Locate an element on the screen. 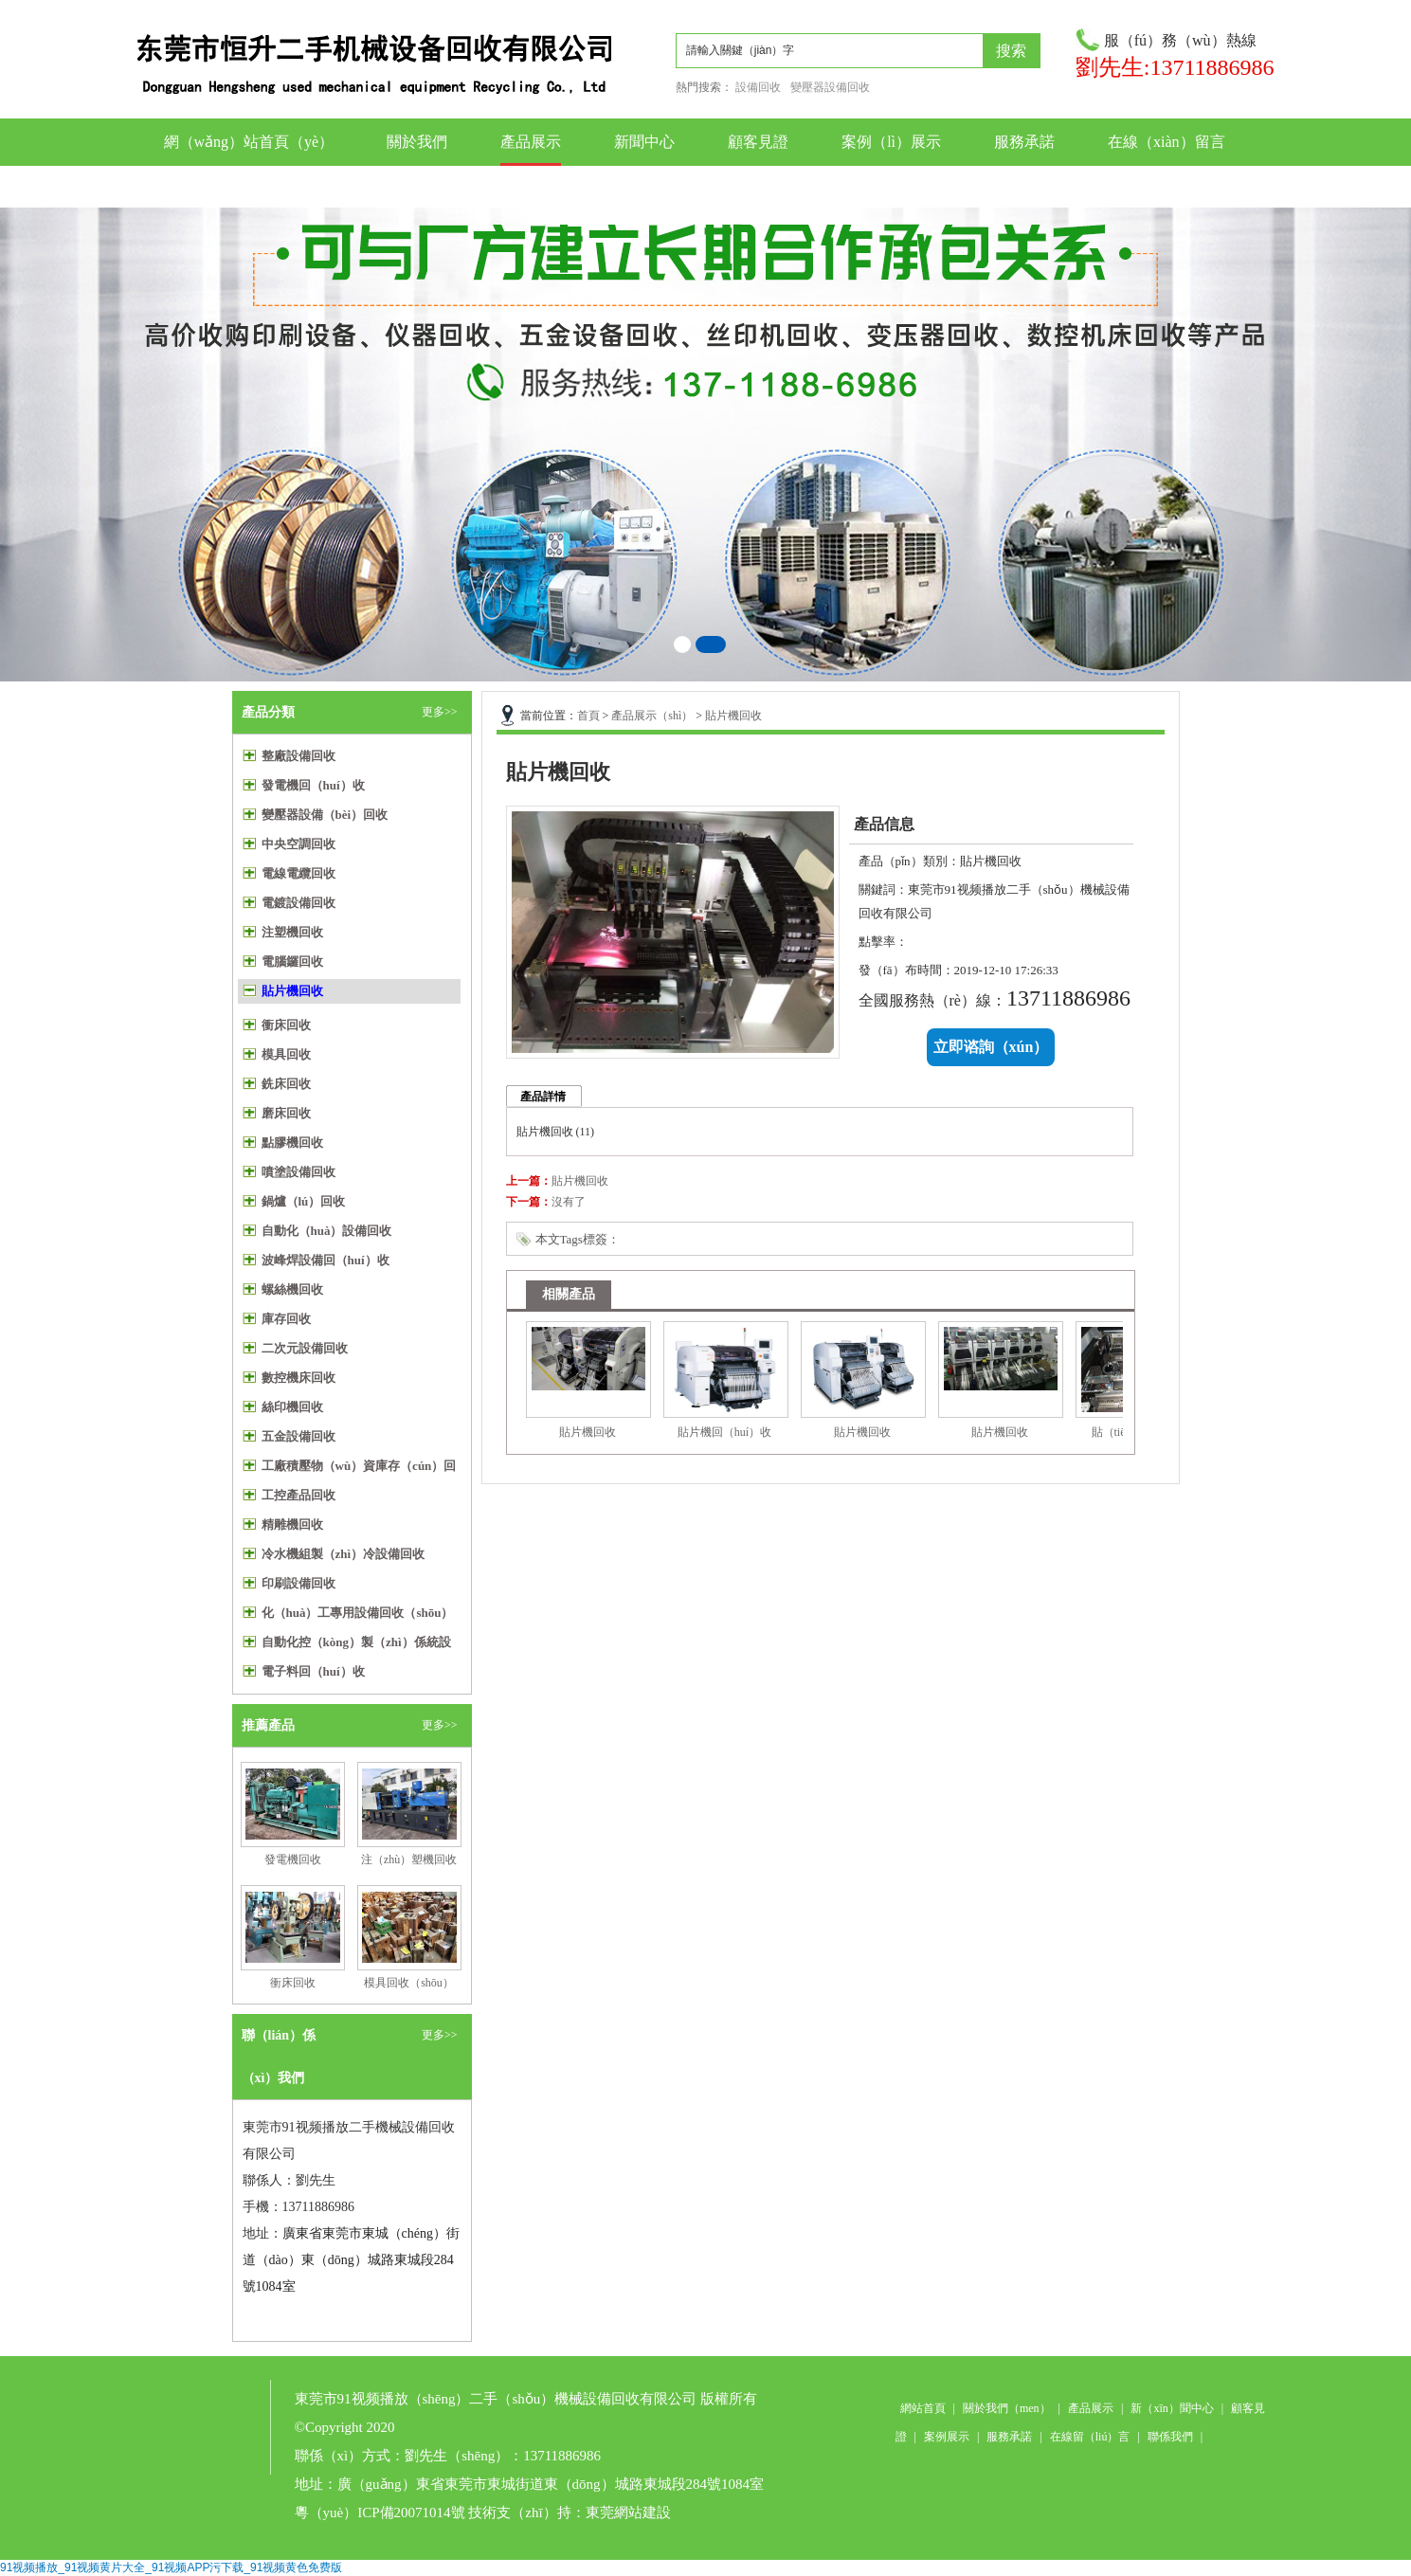 This screenshot has height=2576, width=1411. 關於我們 is located at coordinates (417, 142).